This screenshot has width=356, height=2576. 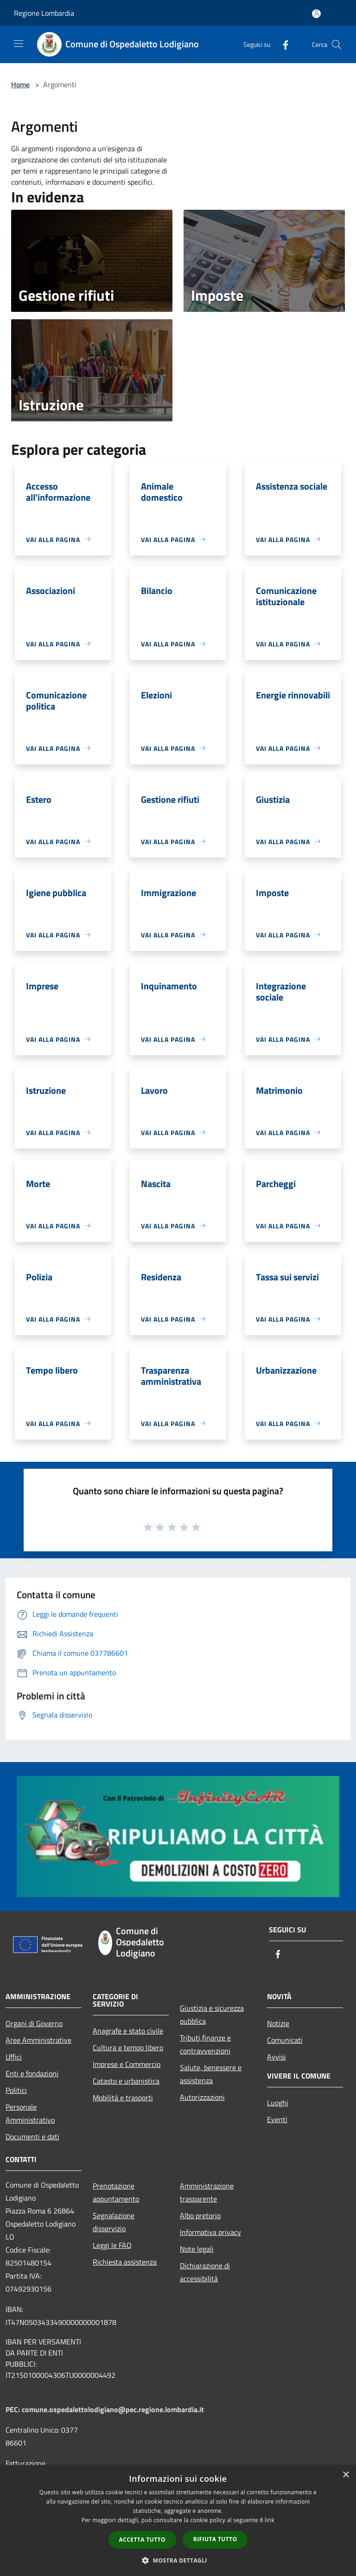 I want to click on Documenti e dati, so click(x=32, y=2136).